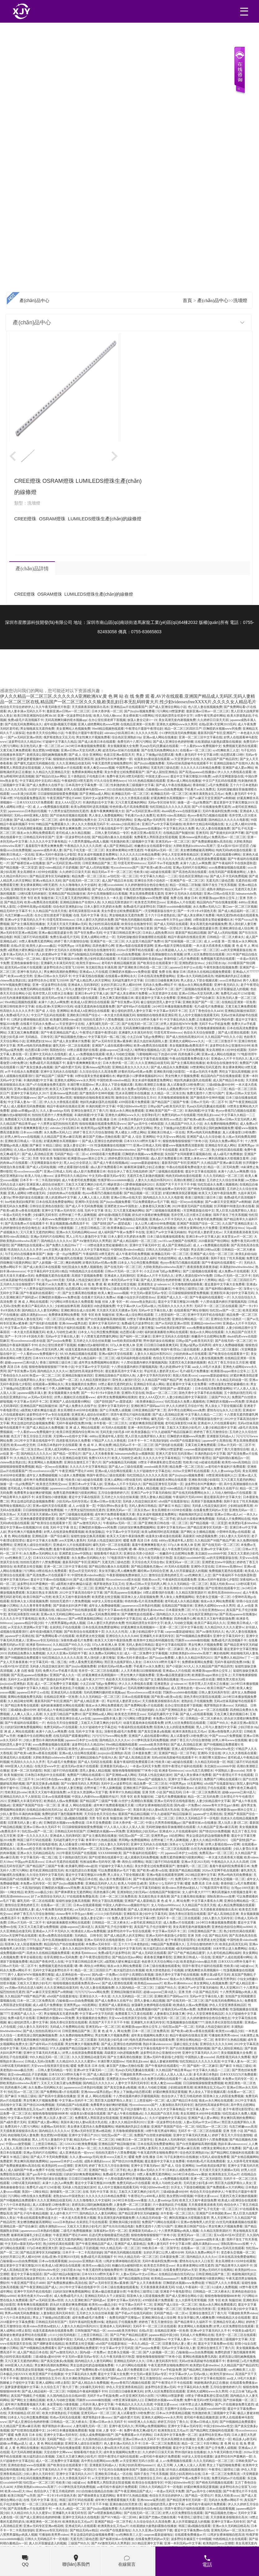 The height and width of the screenshot is (2576, 259). Describe the element at coordinates (189, 763) in the screenshot. I see `无码ol丝袜高跟秘书在线观看不卡` at that location.